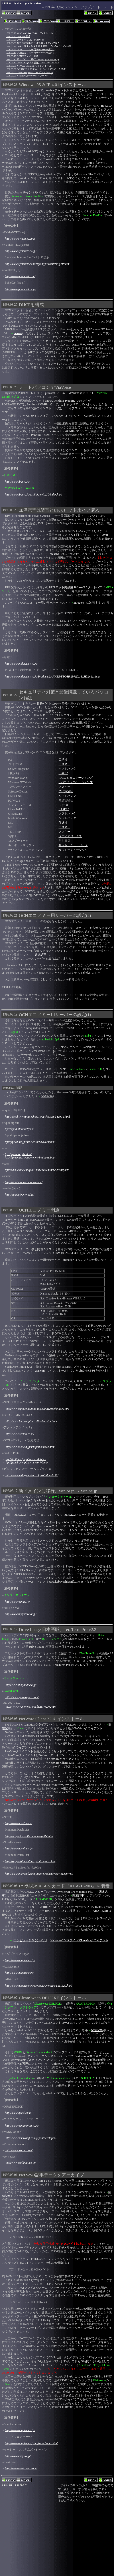 This screenshot has width=114, height=2576. What do you see at coordinates (64, 764) in the screenshot?
I see `アスキー` at bounding box center [64, 764].